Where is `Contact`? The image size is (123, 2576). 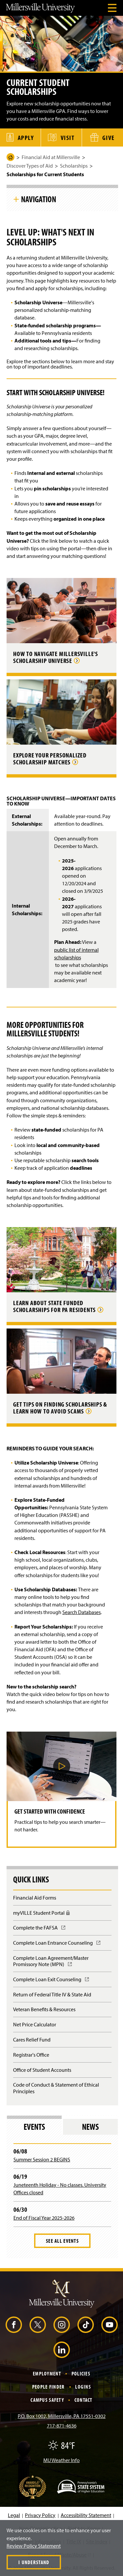 Contact is located at coordinates (83, 2400).